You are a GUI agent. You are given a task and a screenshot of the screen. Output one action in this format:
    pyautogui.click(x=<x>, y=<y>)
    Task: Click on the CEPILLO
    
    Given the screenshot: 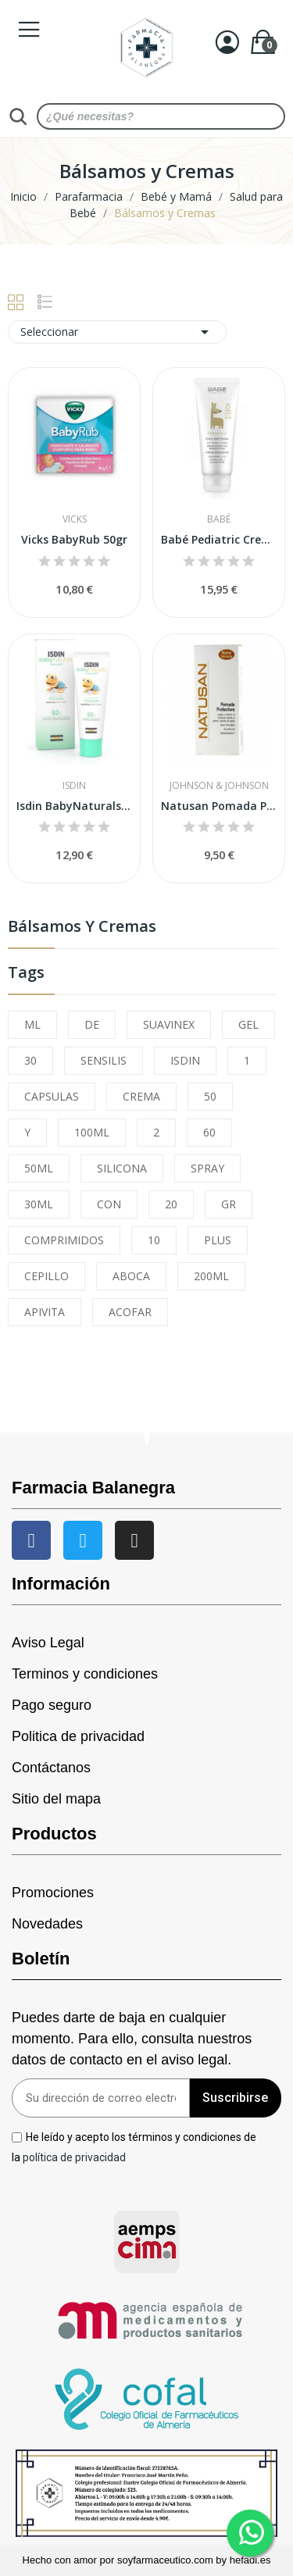 What is the action you would take?
    pyautogui.click(x=46, y=1275)
    